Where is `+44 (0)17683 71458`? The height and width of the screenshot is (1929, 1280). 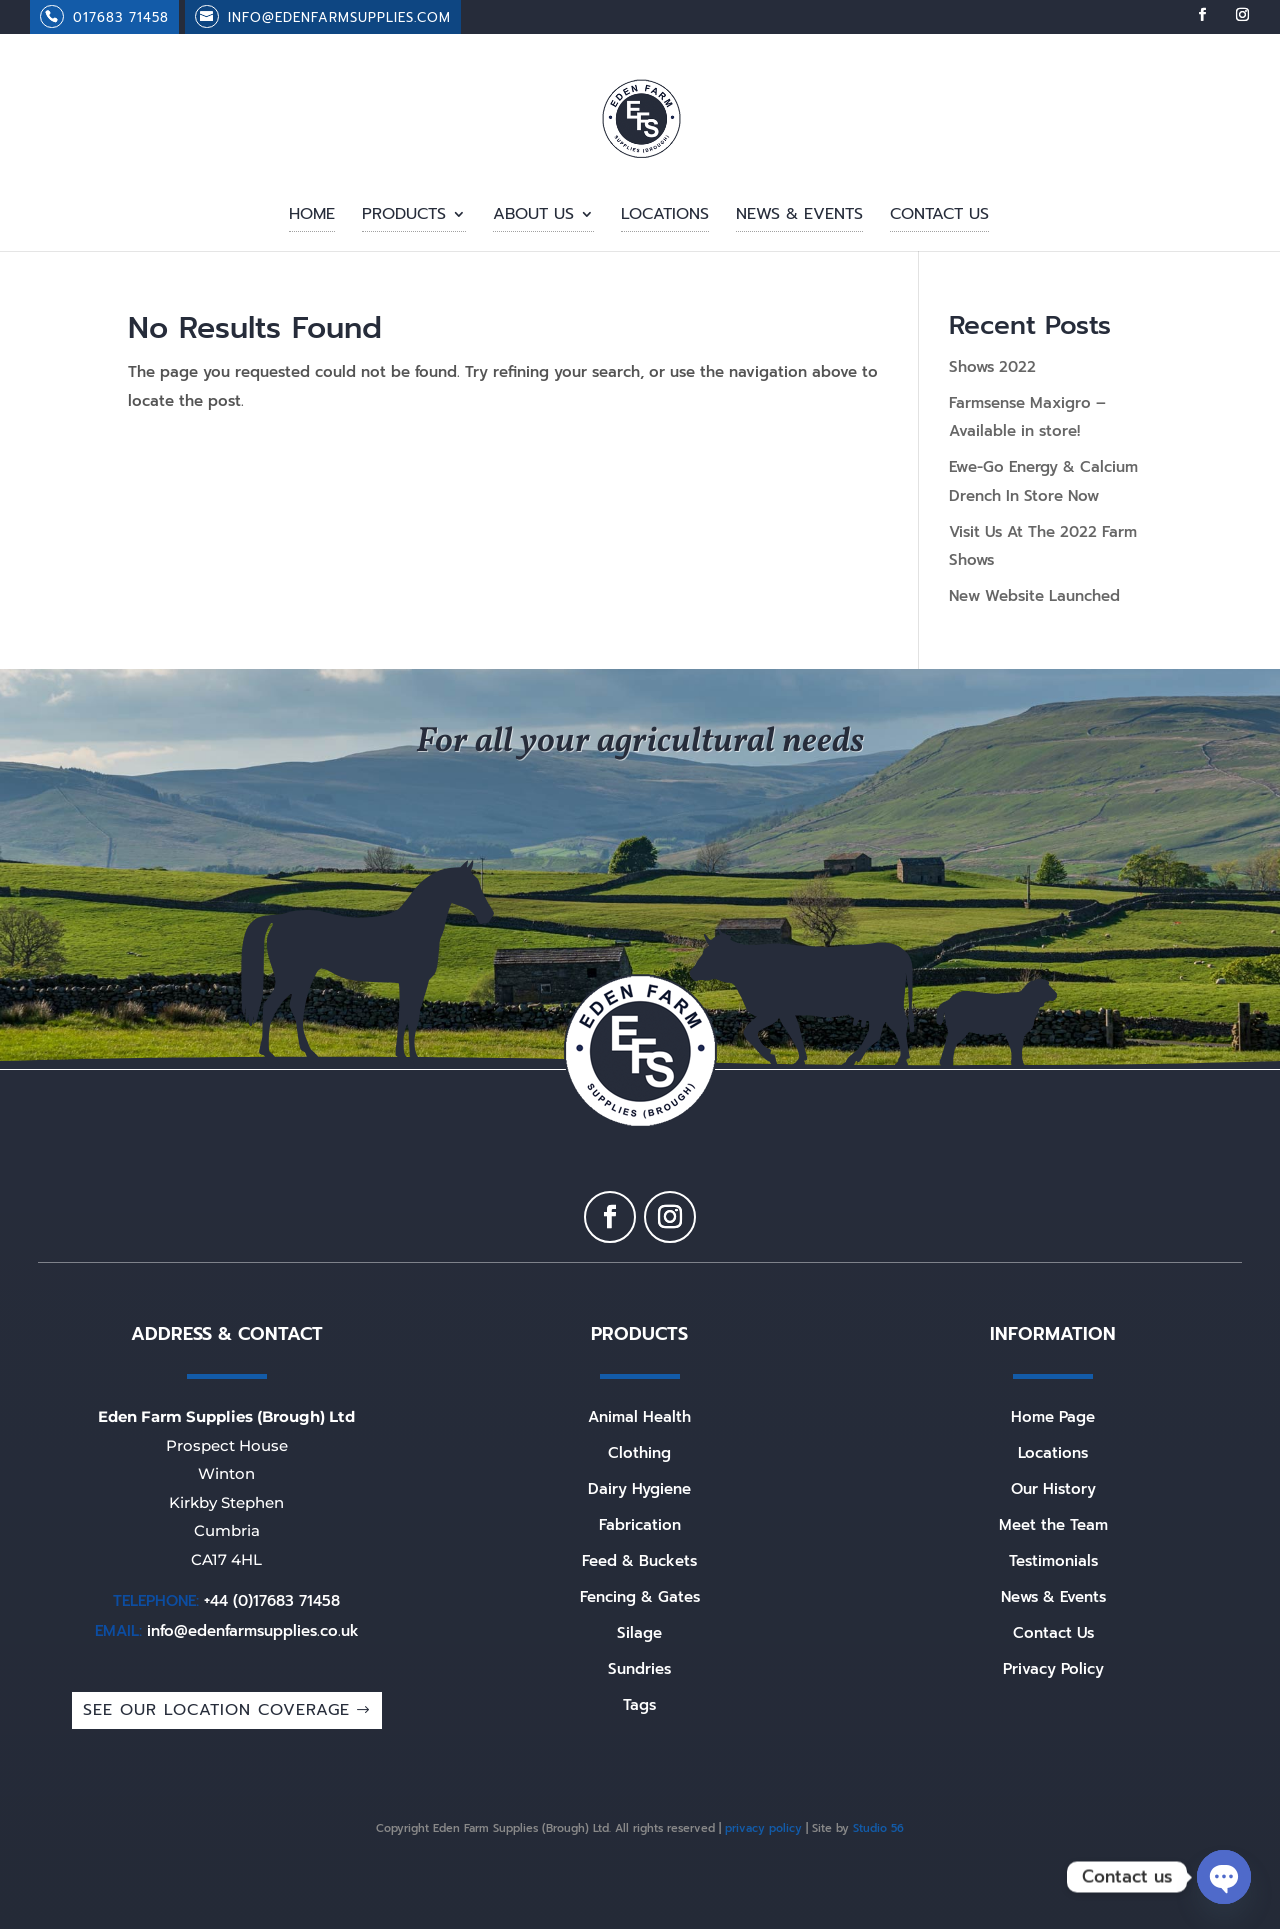 +44 (0)17683 71458 is located at coordinates (272, 1601).